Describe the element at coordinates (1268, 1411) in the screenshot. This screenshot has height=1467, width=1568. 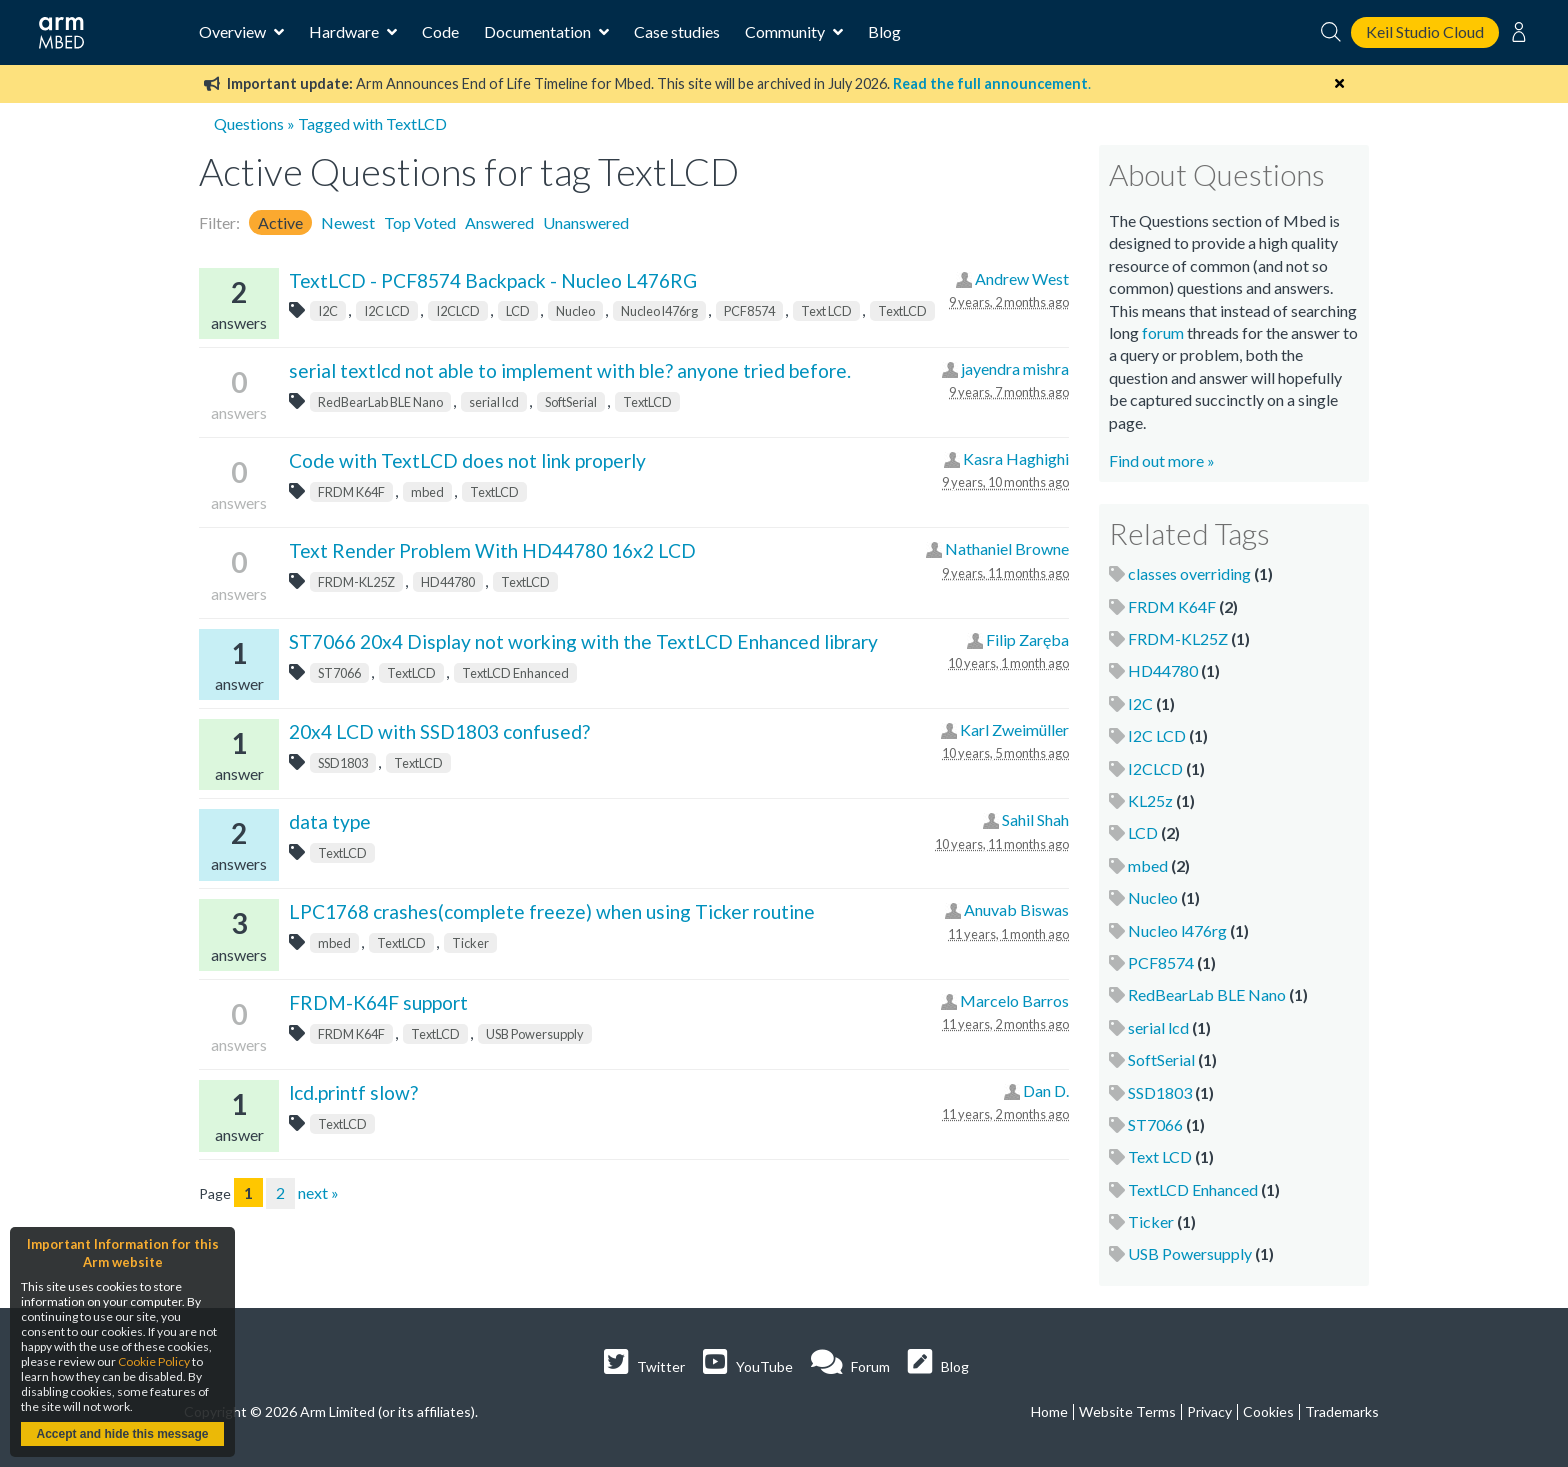
I see `Cookies` at that location.